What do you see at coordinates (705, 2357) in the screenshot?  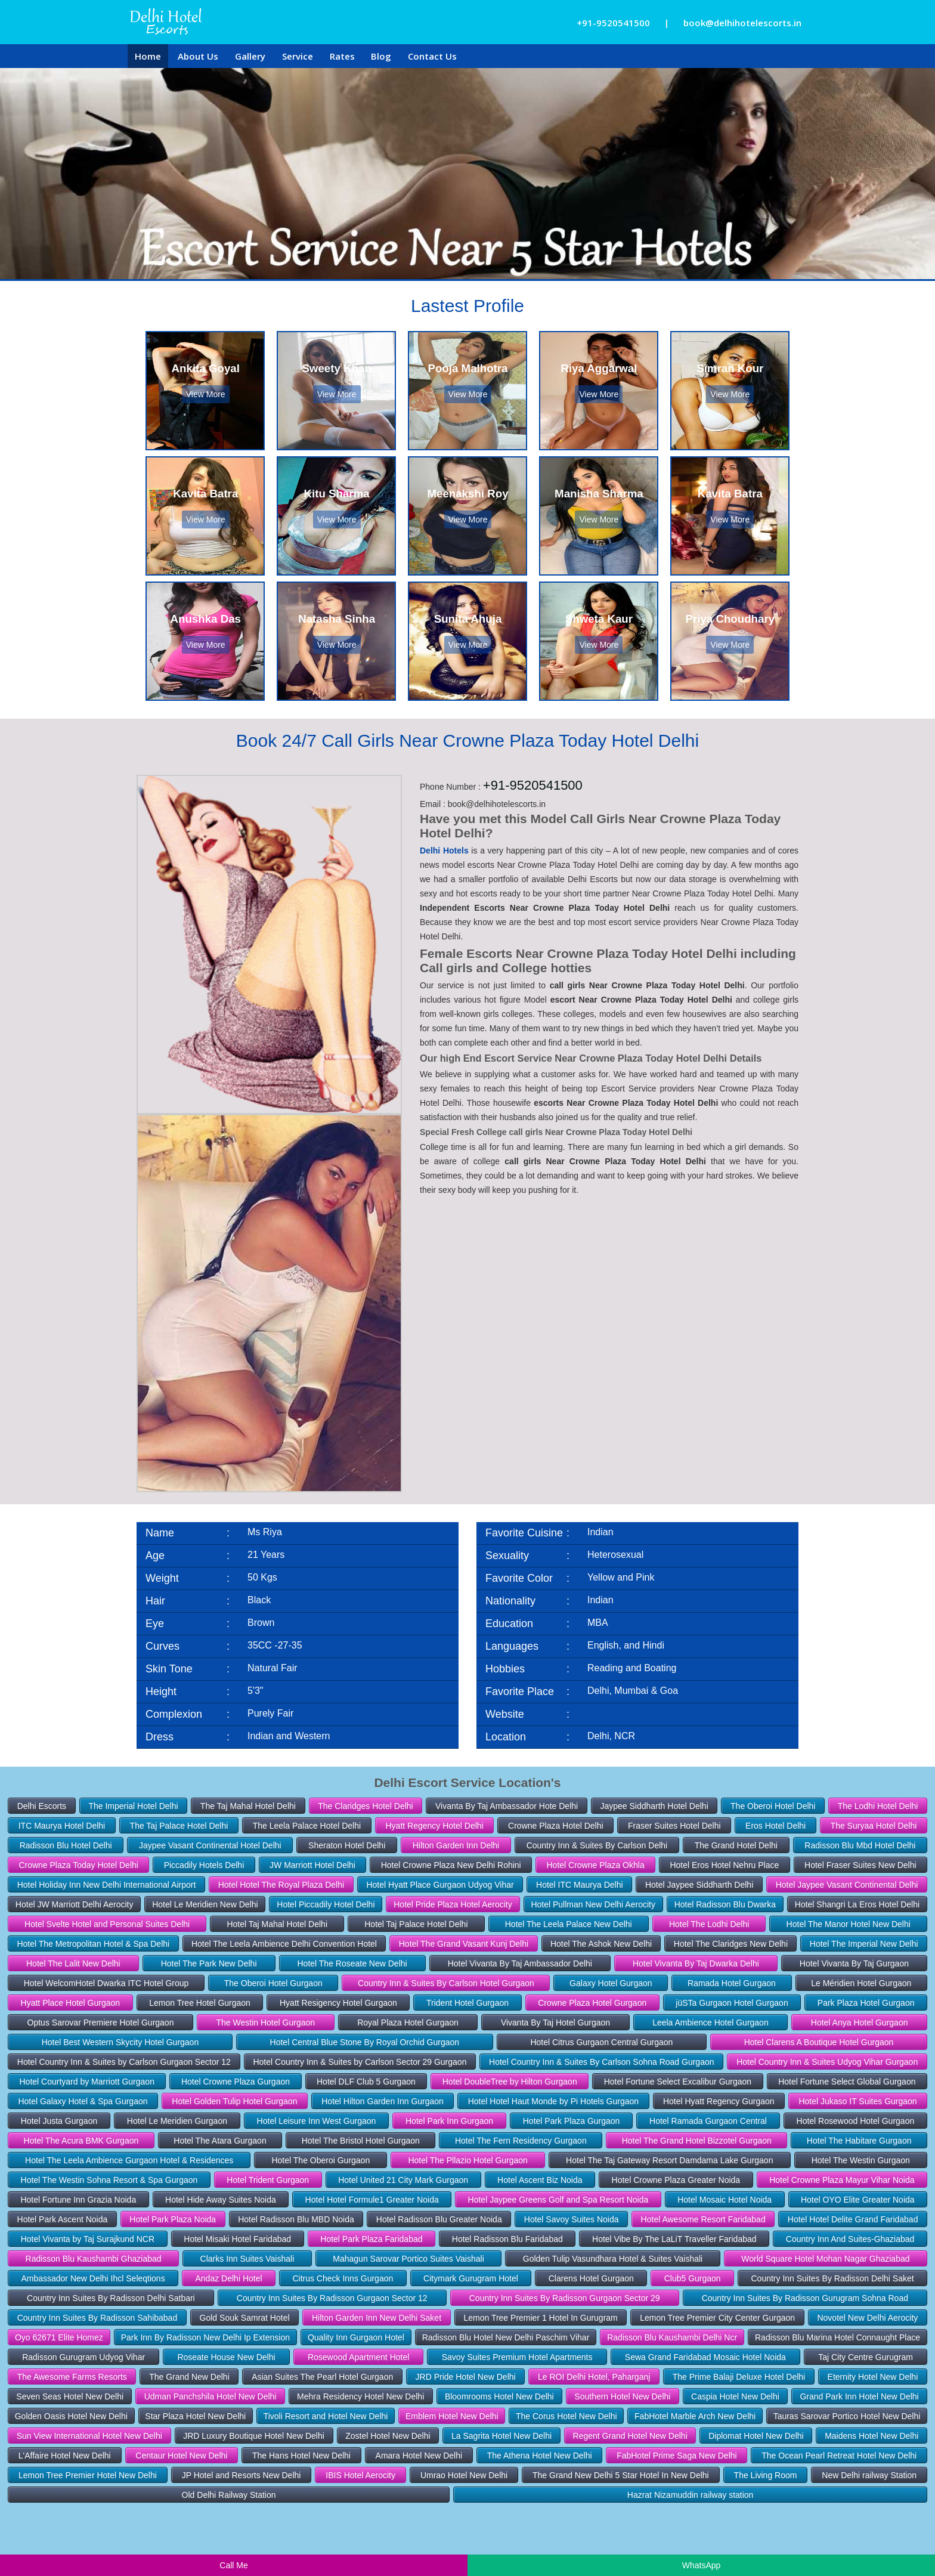 I see `Sewa Grand Faridabad Mosaic Hotel Noida` at bounding box center [705, 2357].